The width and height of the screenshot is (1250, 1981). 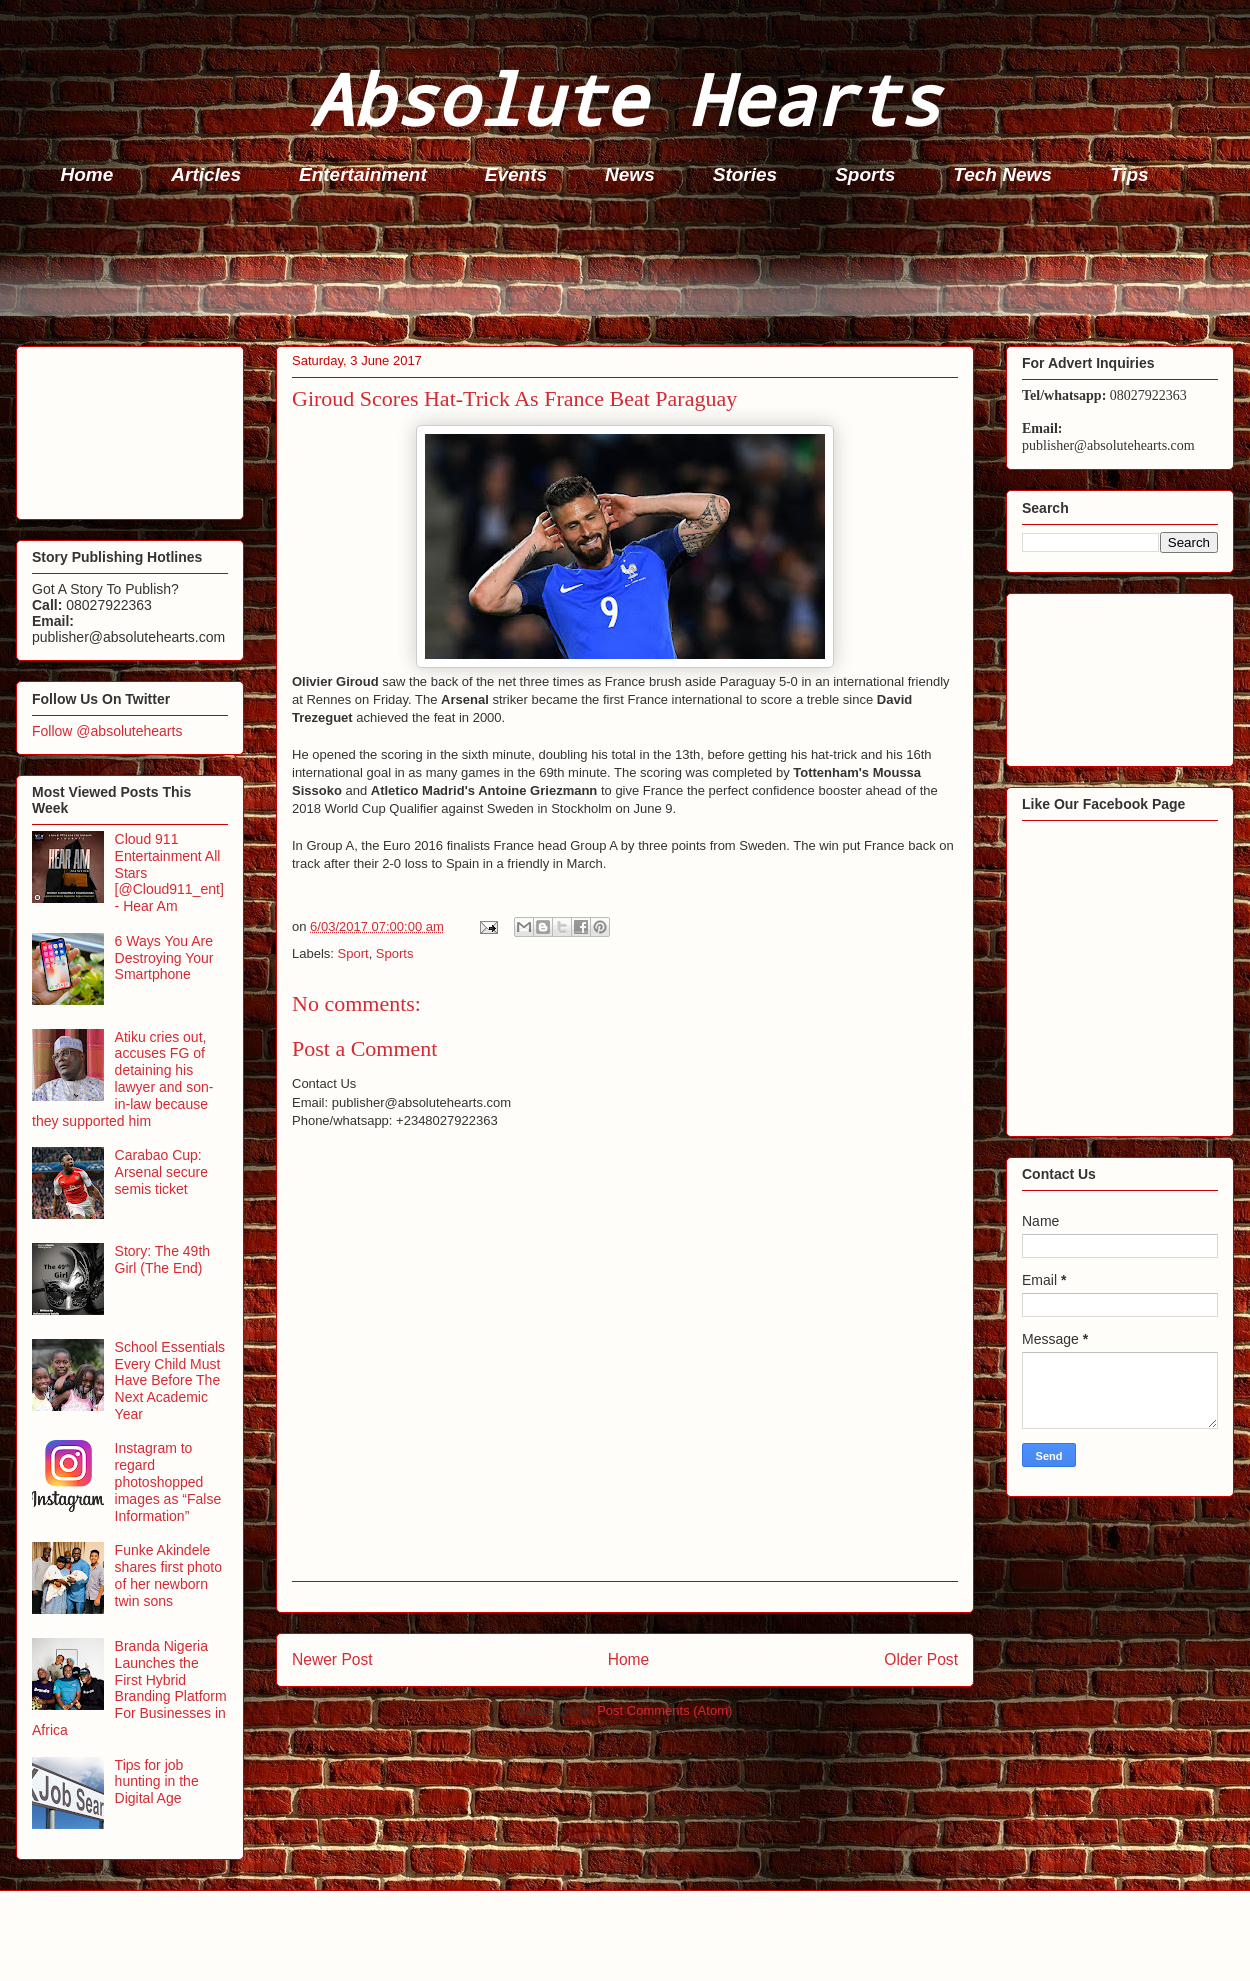 What do you see at coordinates (170, 1380) in the screenshot?
I see `School Essentials Every Child Must Have Before The Next Academic Year` at bounding box center [170, 1380].